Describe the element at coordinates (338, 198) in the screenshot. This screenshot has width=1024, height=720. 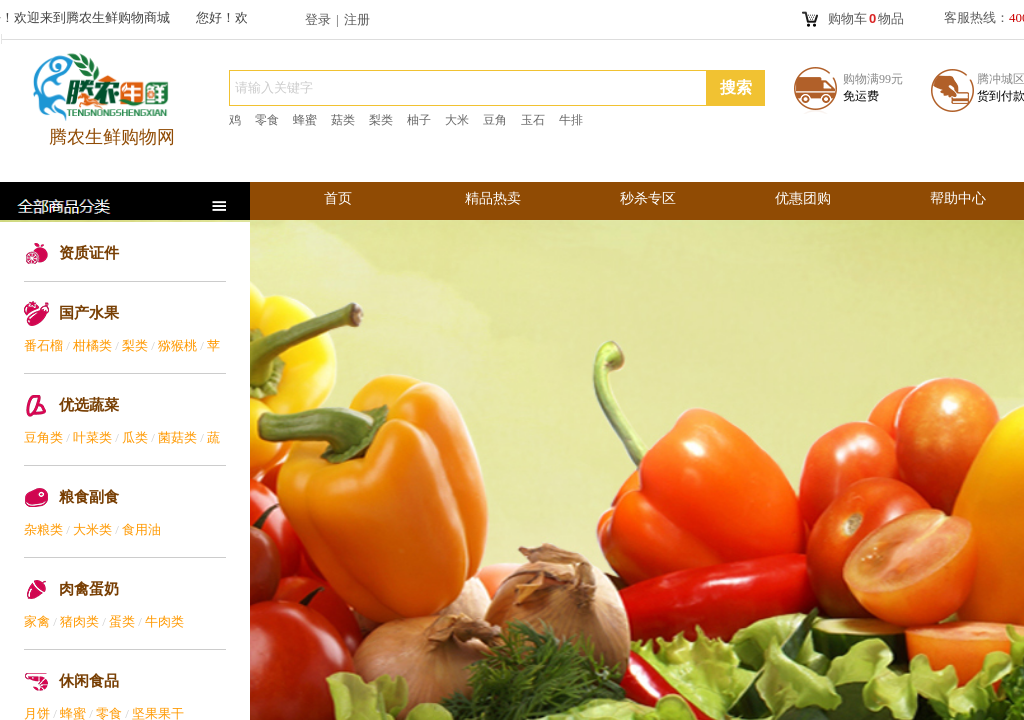
I see `首页` at that location.